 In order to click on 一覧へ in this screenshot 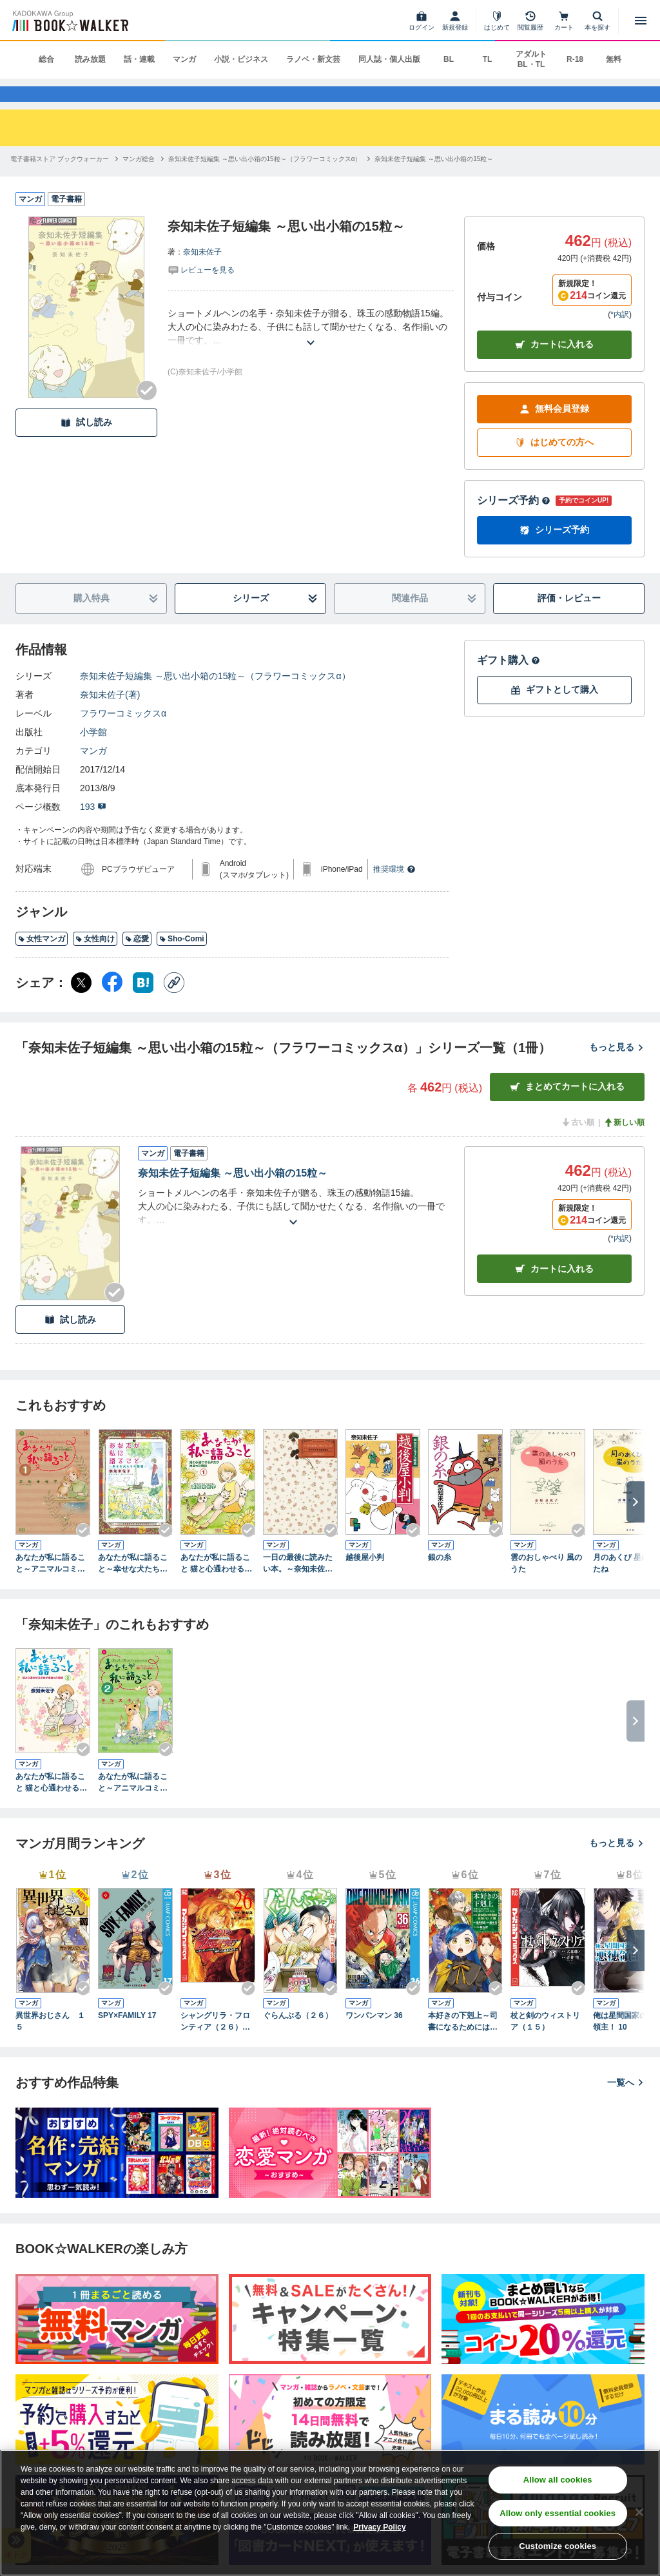, I will do `click(626, 2104)`.